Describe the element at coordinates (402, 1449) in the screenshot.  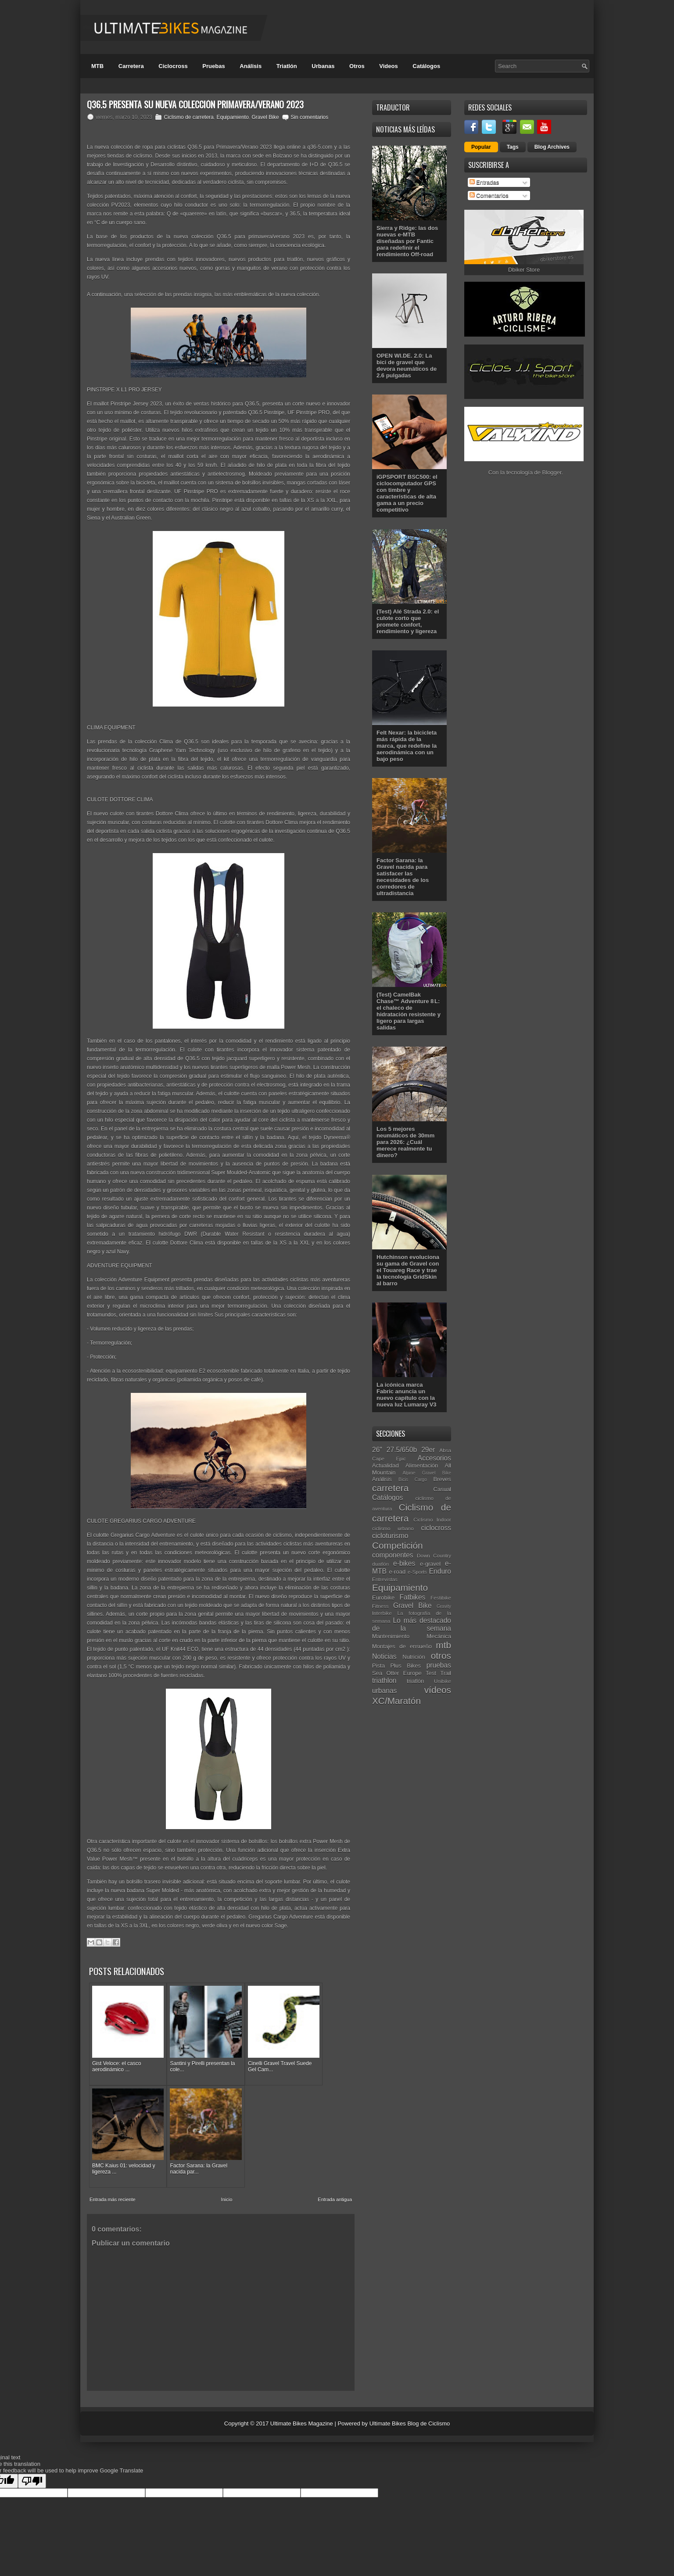
I see `27.5/650b` at that location.